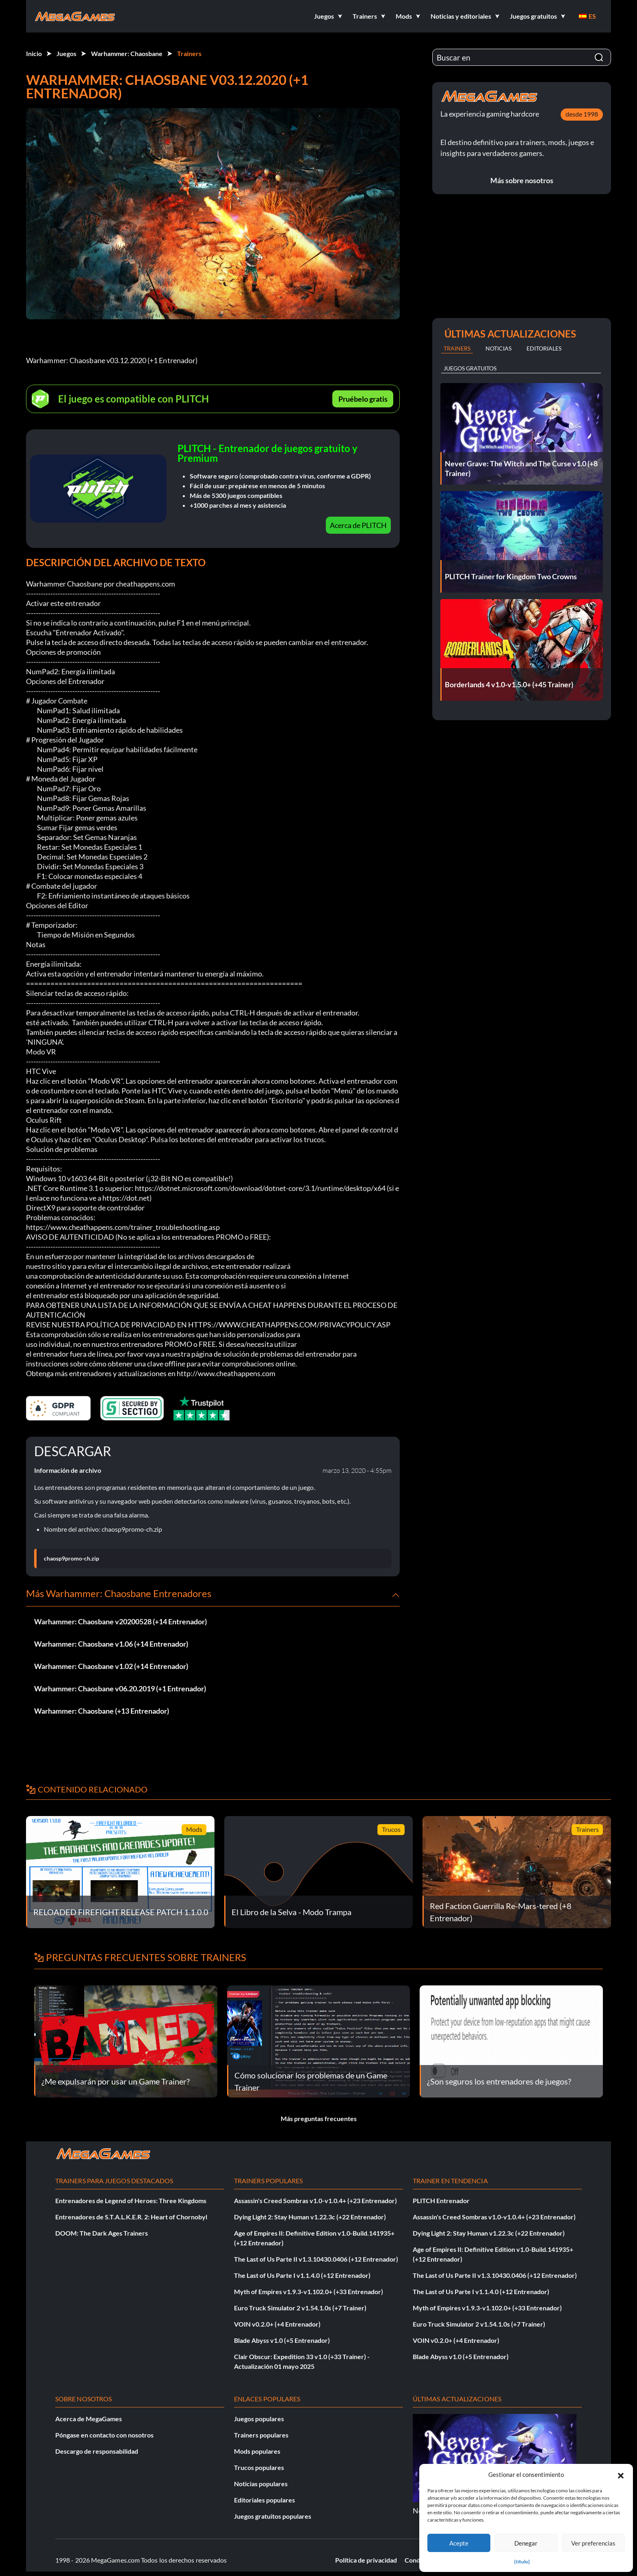  I want to click on [button], so click(621, 2474).